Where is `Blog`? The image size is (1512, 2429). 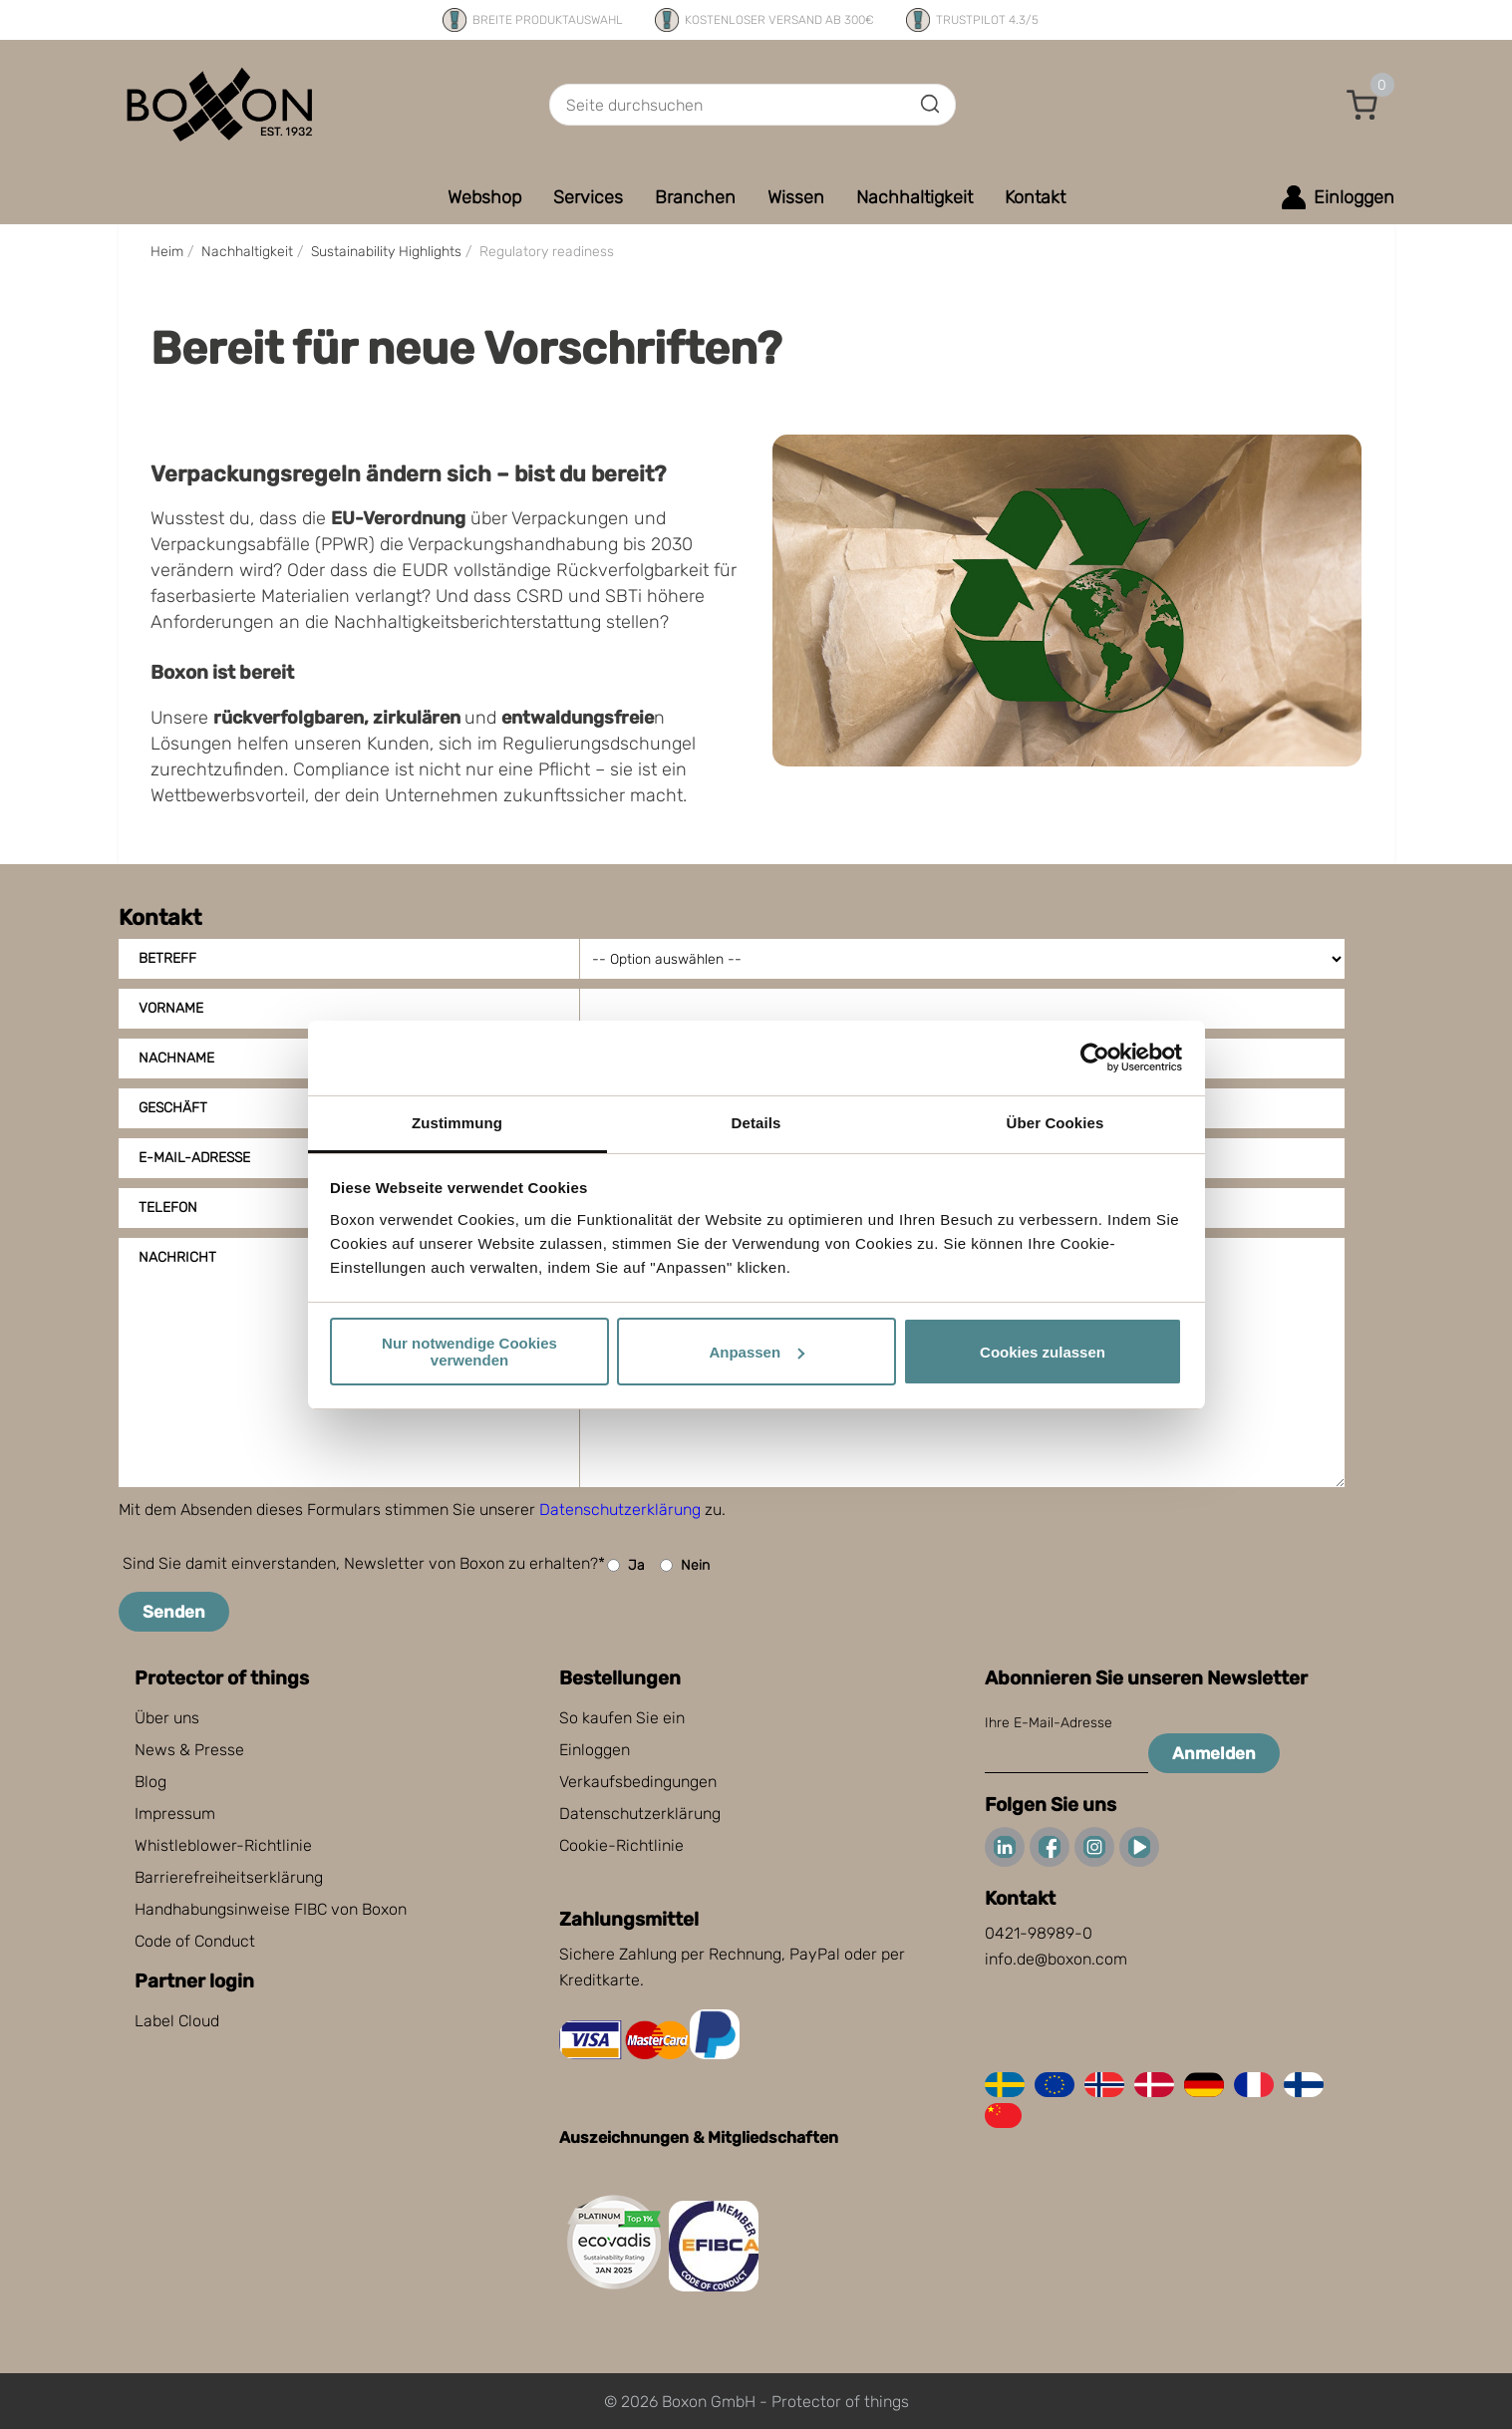
Blog is located at coordinates (150, 1781).